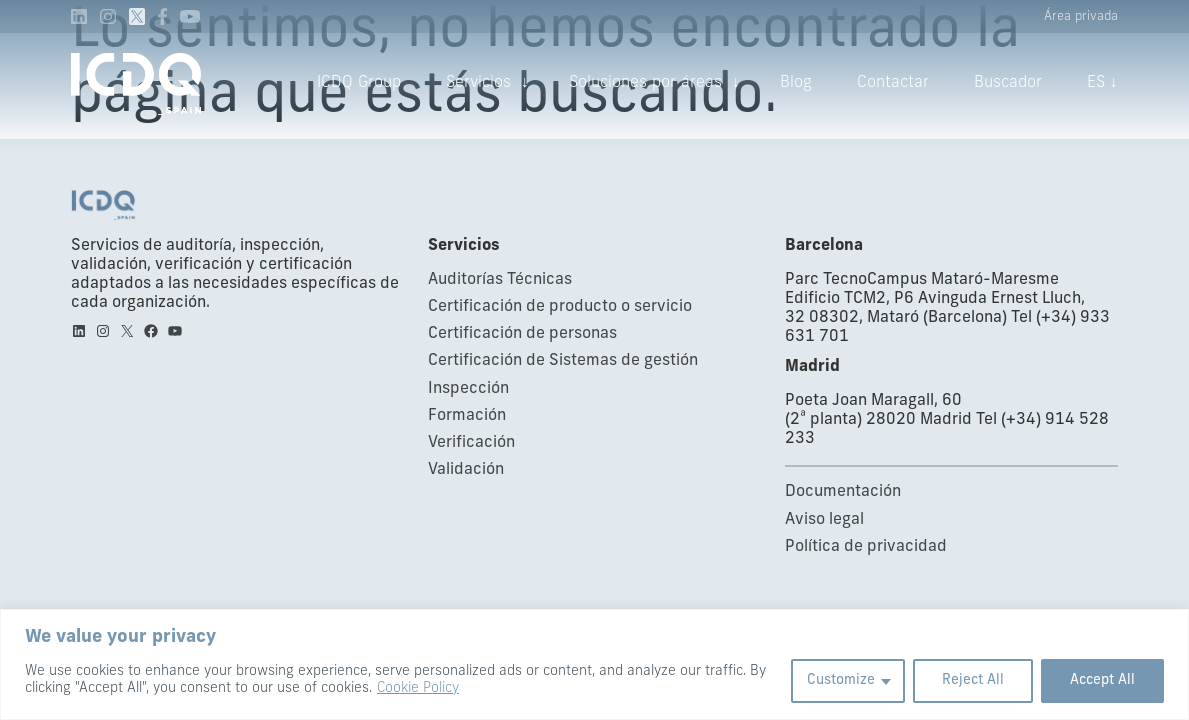 The image size is (1189, 720). What do you see at coordinates (522, 334) in the screenshot?
I see `Certificación de personas` at bounding box center [522, 334].